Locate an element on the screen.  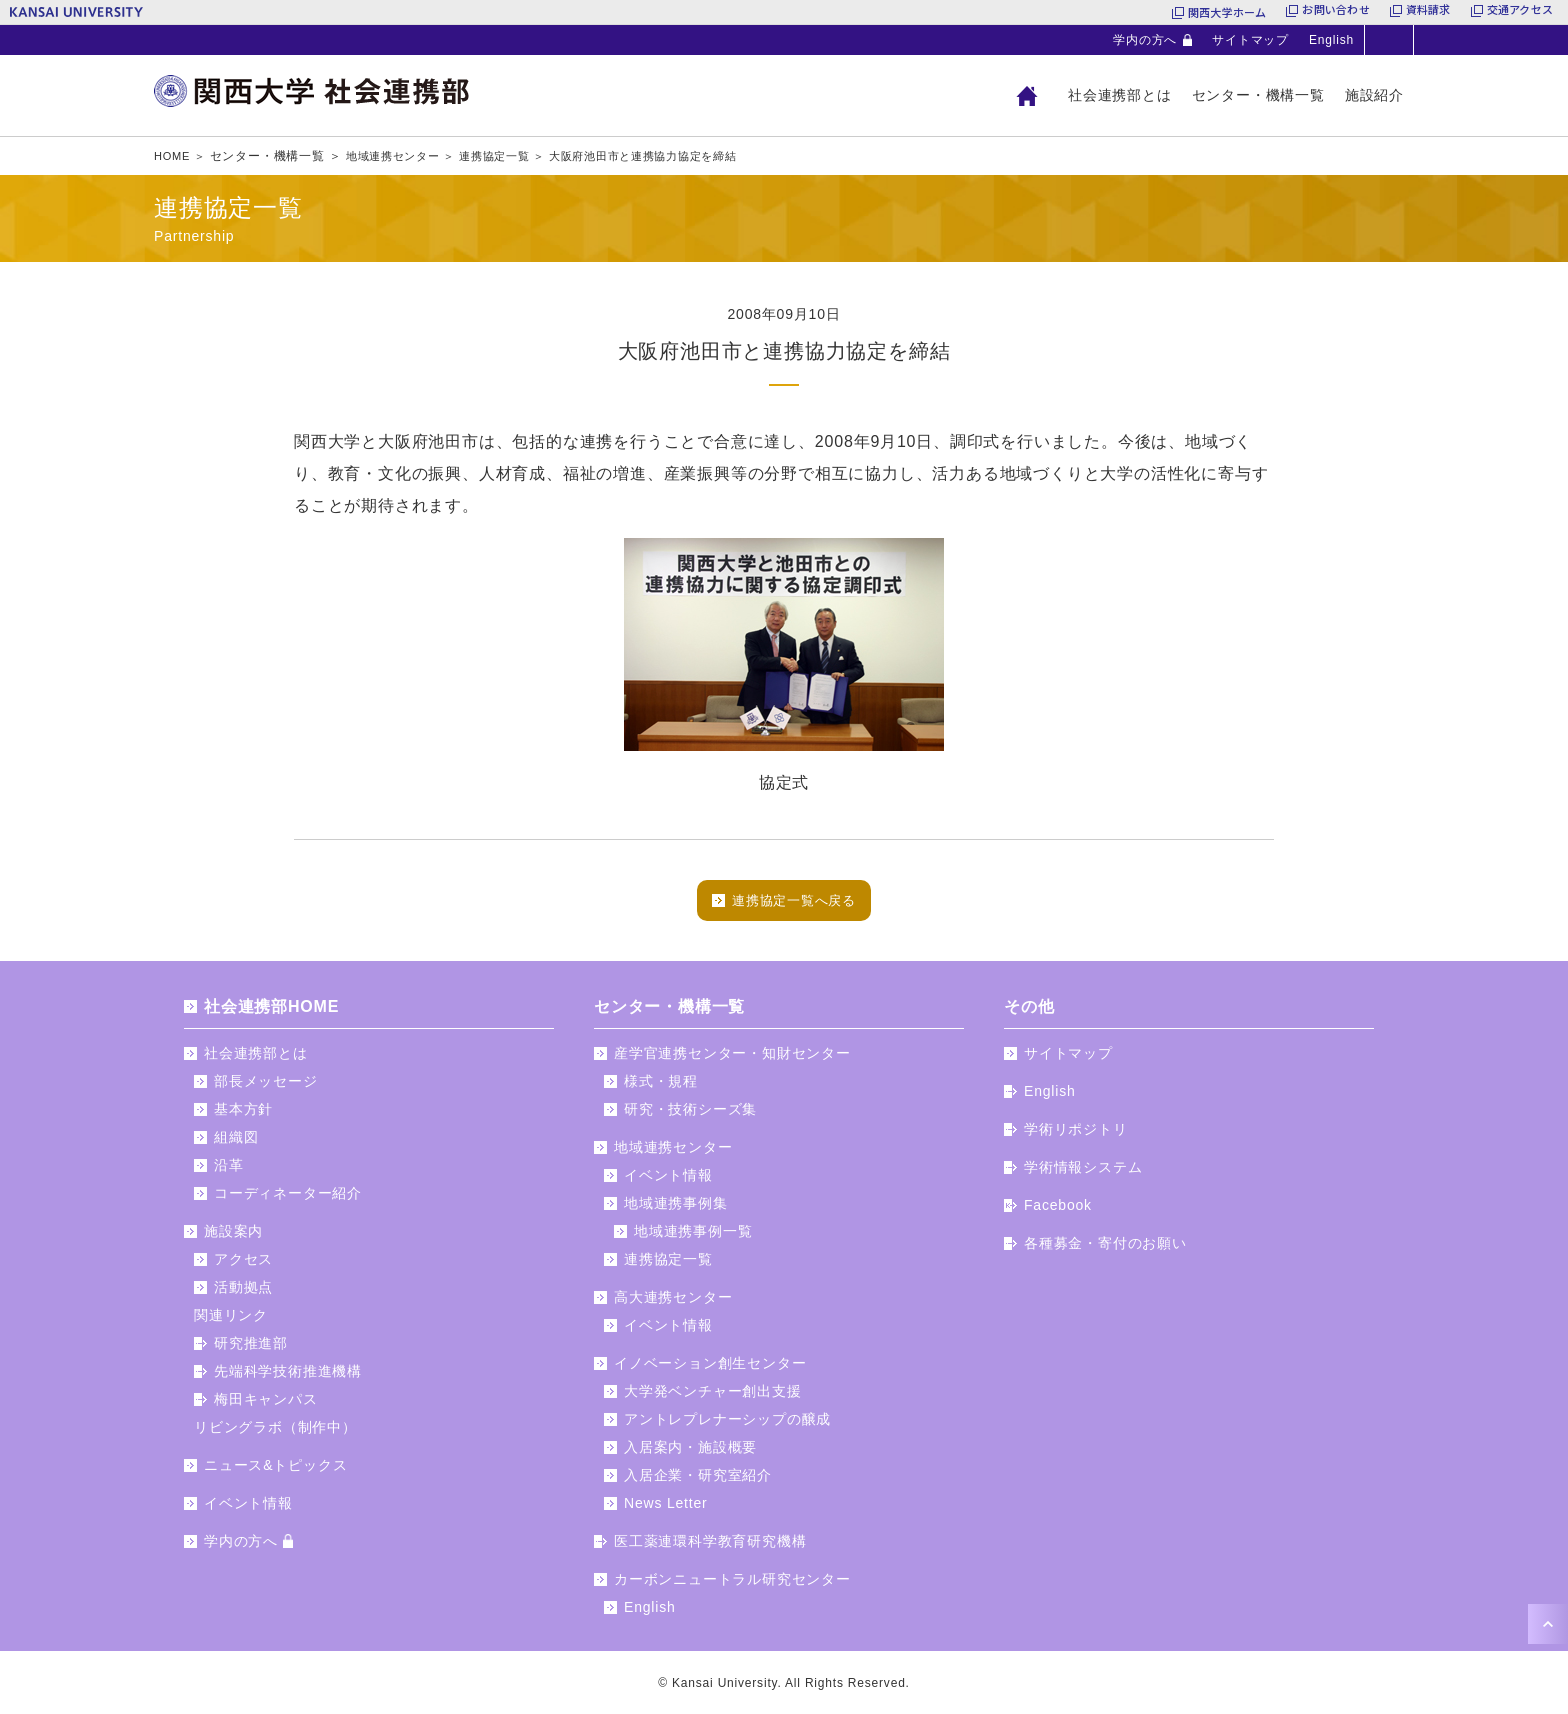
交通アクセス is located at coordinates (1520, 12).